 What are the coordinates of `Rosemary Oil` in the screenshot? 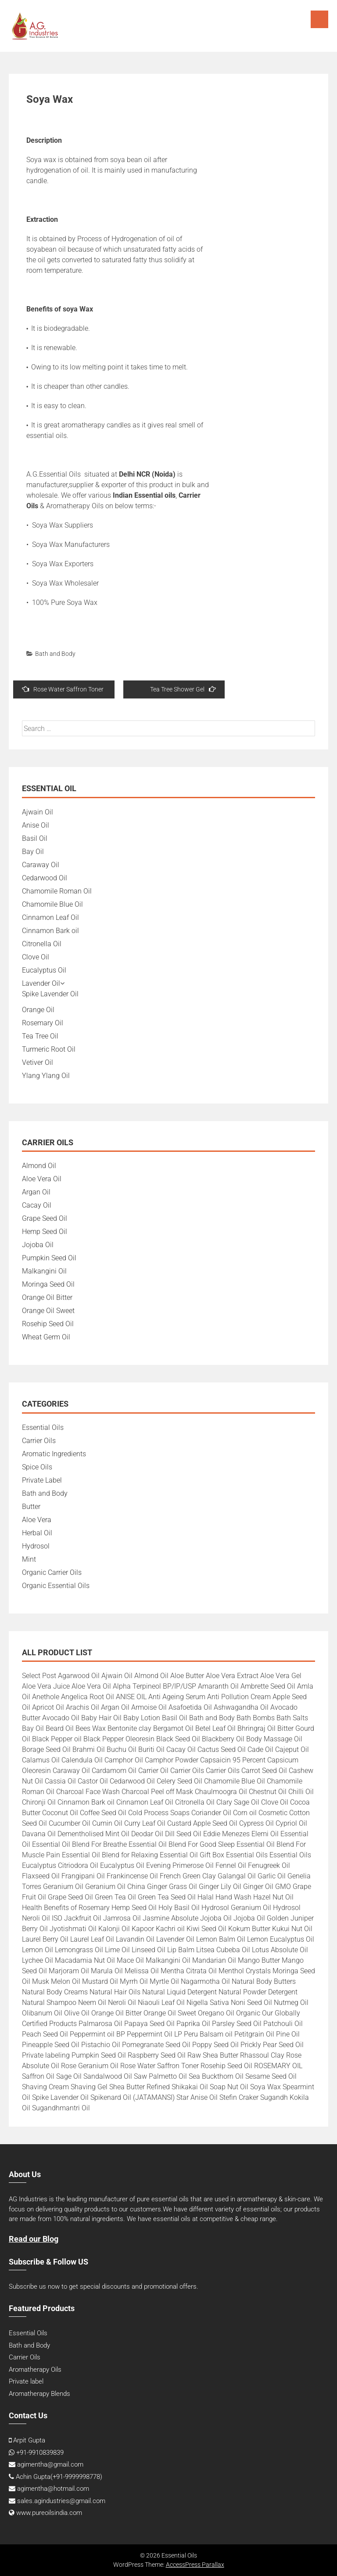 It's located at (42, 1023).